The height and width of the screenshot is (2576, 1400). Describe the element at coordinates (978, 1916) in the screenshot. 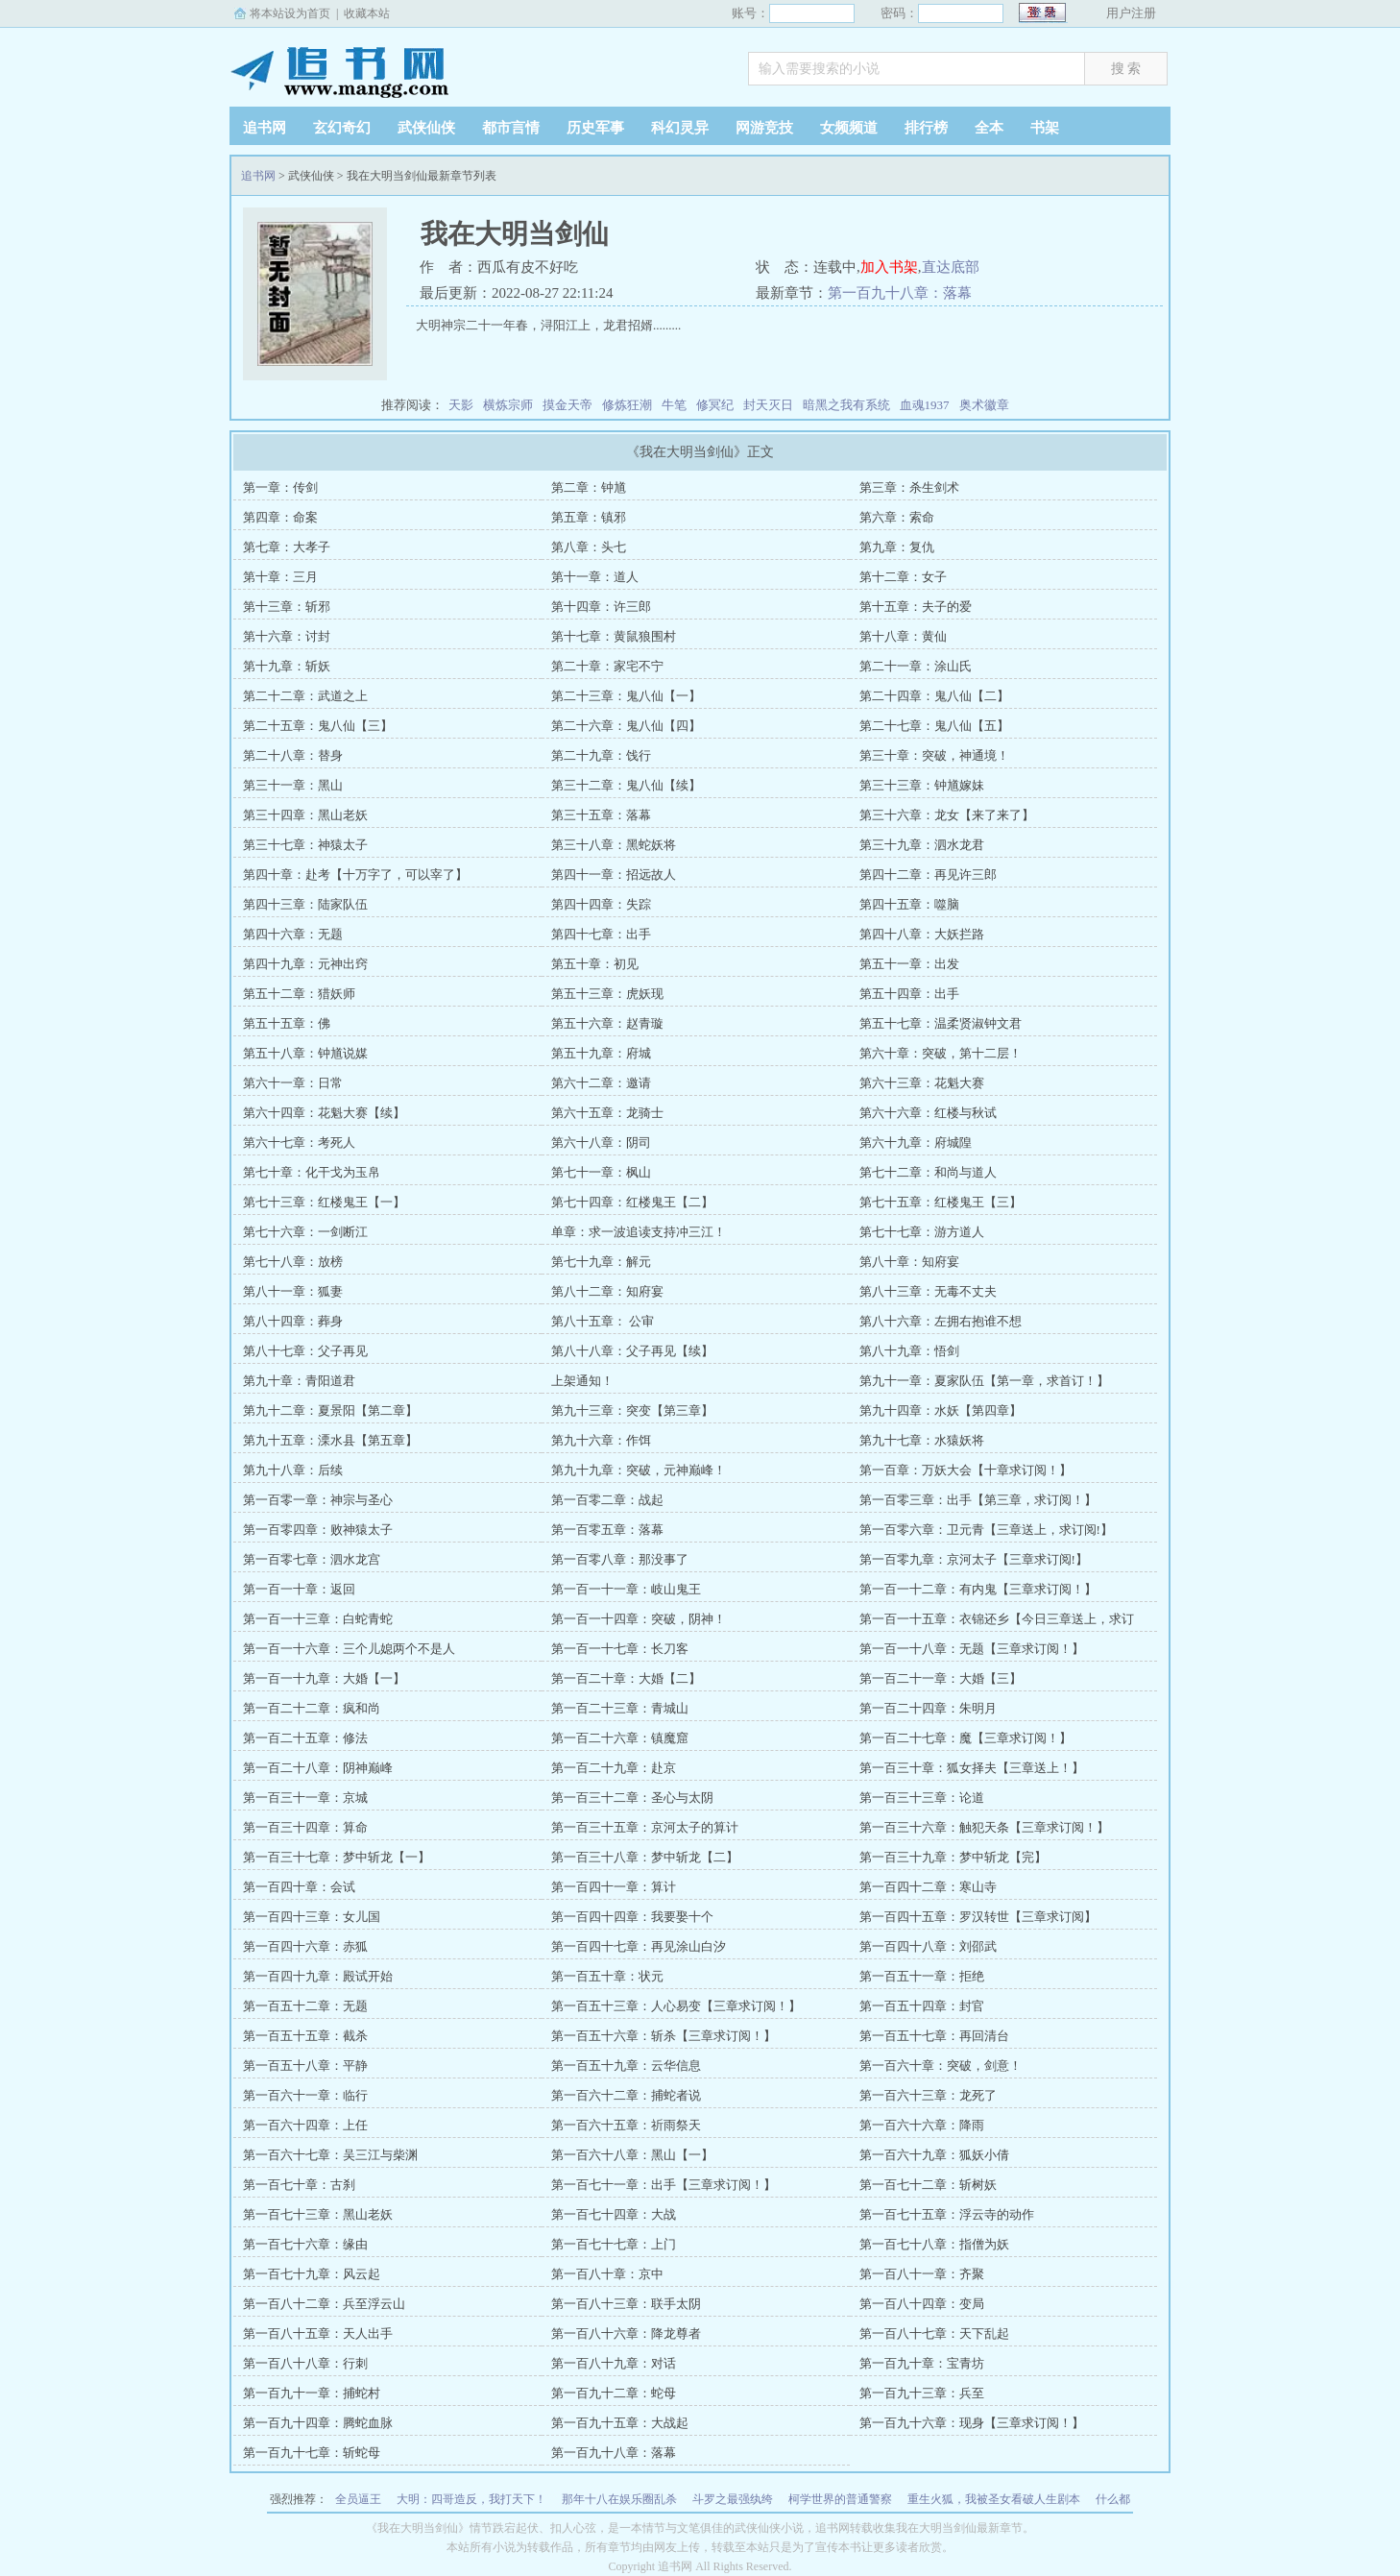

I see `第一百四十五章：罗汉转世【三章求订阅】` at that location.